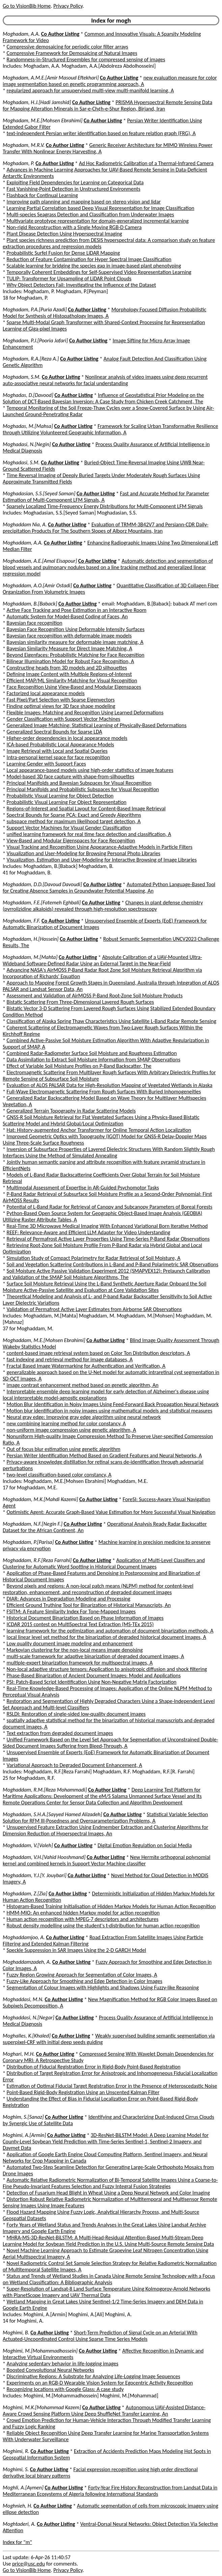 This screenshot has height=2576, width=222. Describe the element at coordinates (28, 1845) in the screenshot. I see `Moghaddam, V.[Valeh]` at that location.